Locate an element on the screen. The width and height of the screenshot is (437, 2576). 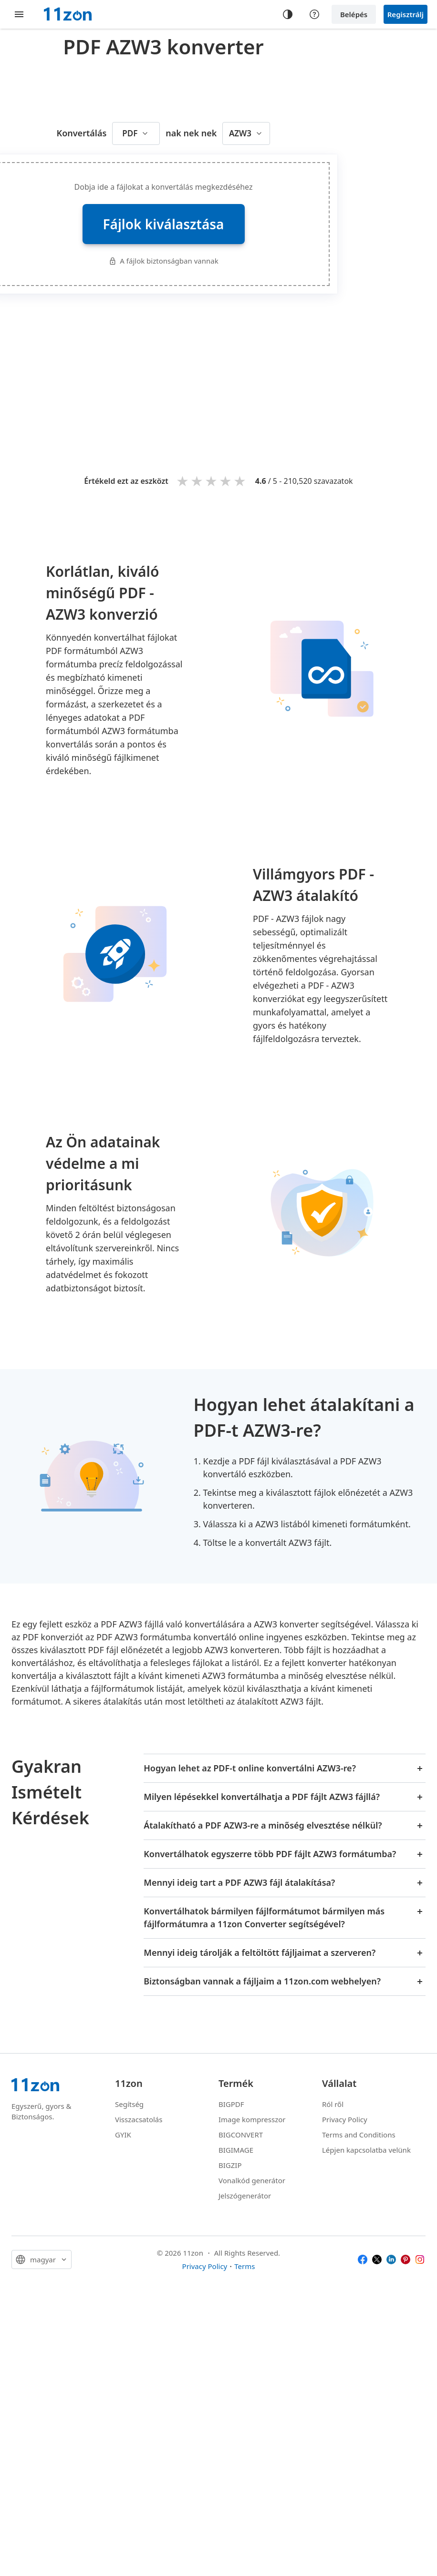
Lépjen kapcsolatba velünk is located at coordinates (366, 2150).